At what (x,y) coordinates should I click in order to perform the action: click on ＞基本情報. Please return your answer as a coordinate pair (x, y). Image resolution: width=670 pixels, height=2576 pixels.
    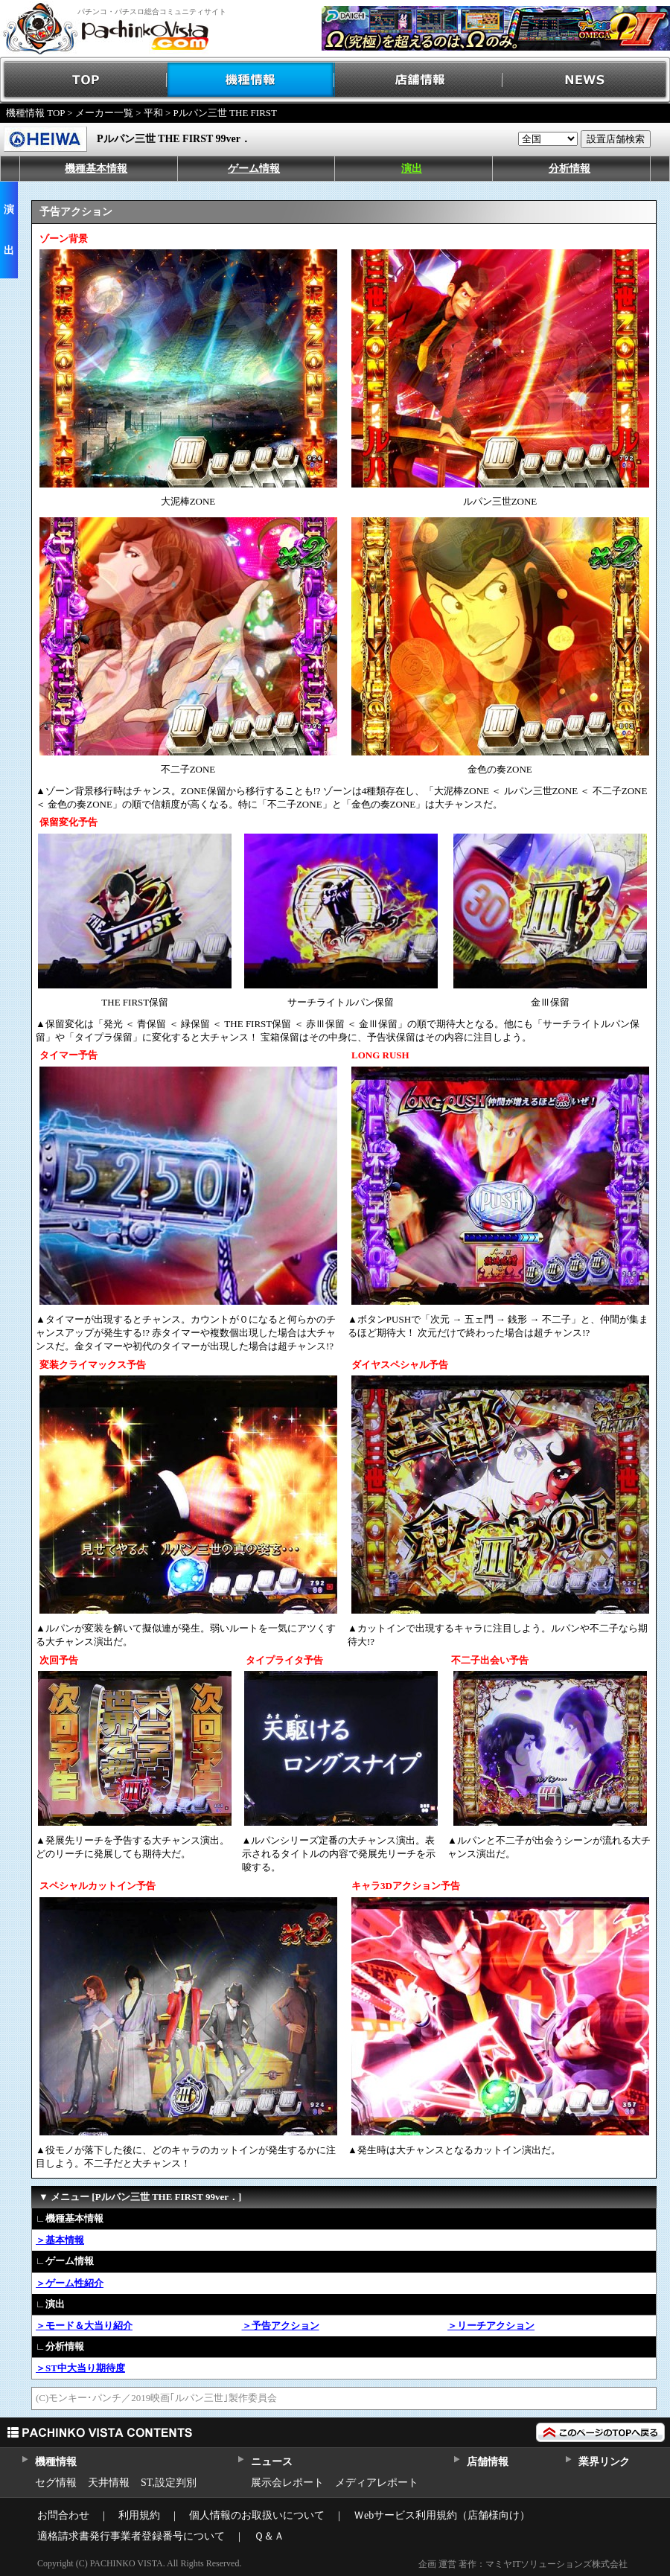
    Looking at the image, I should click on (60, 2240).